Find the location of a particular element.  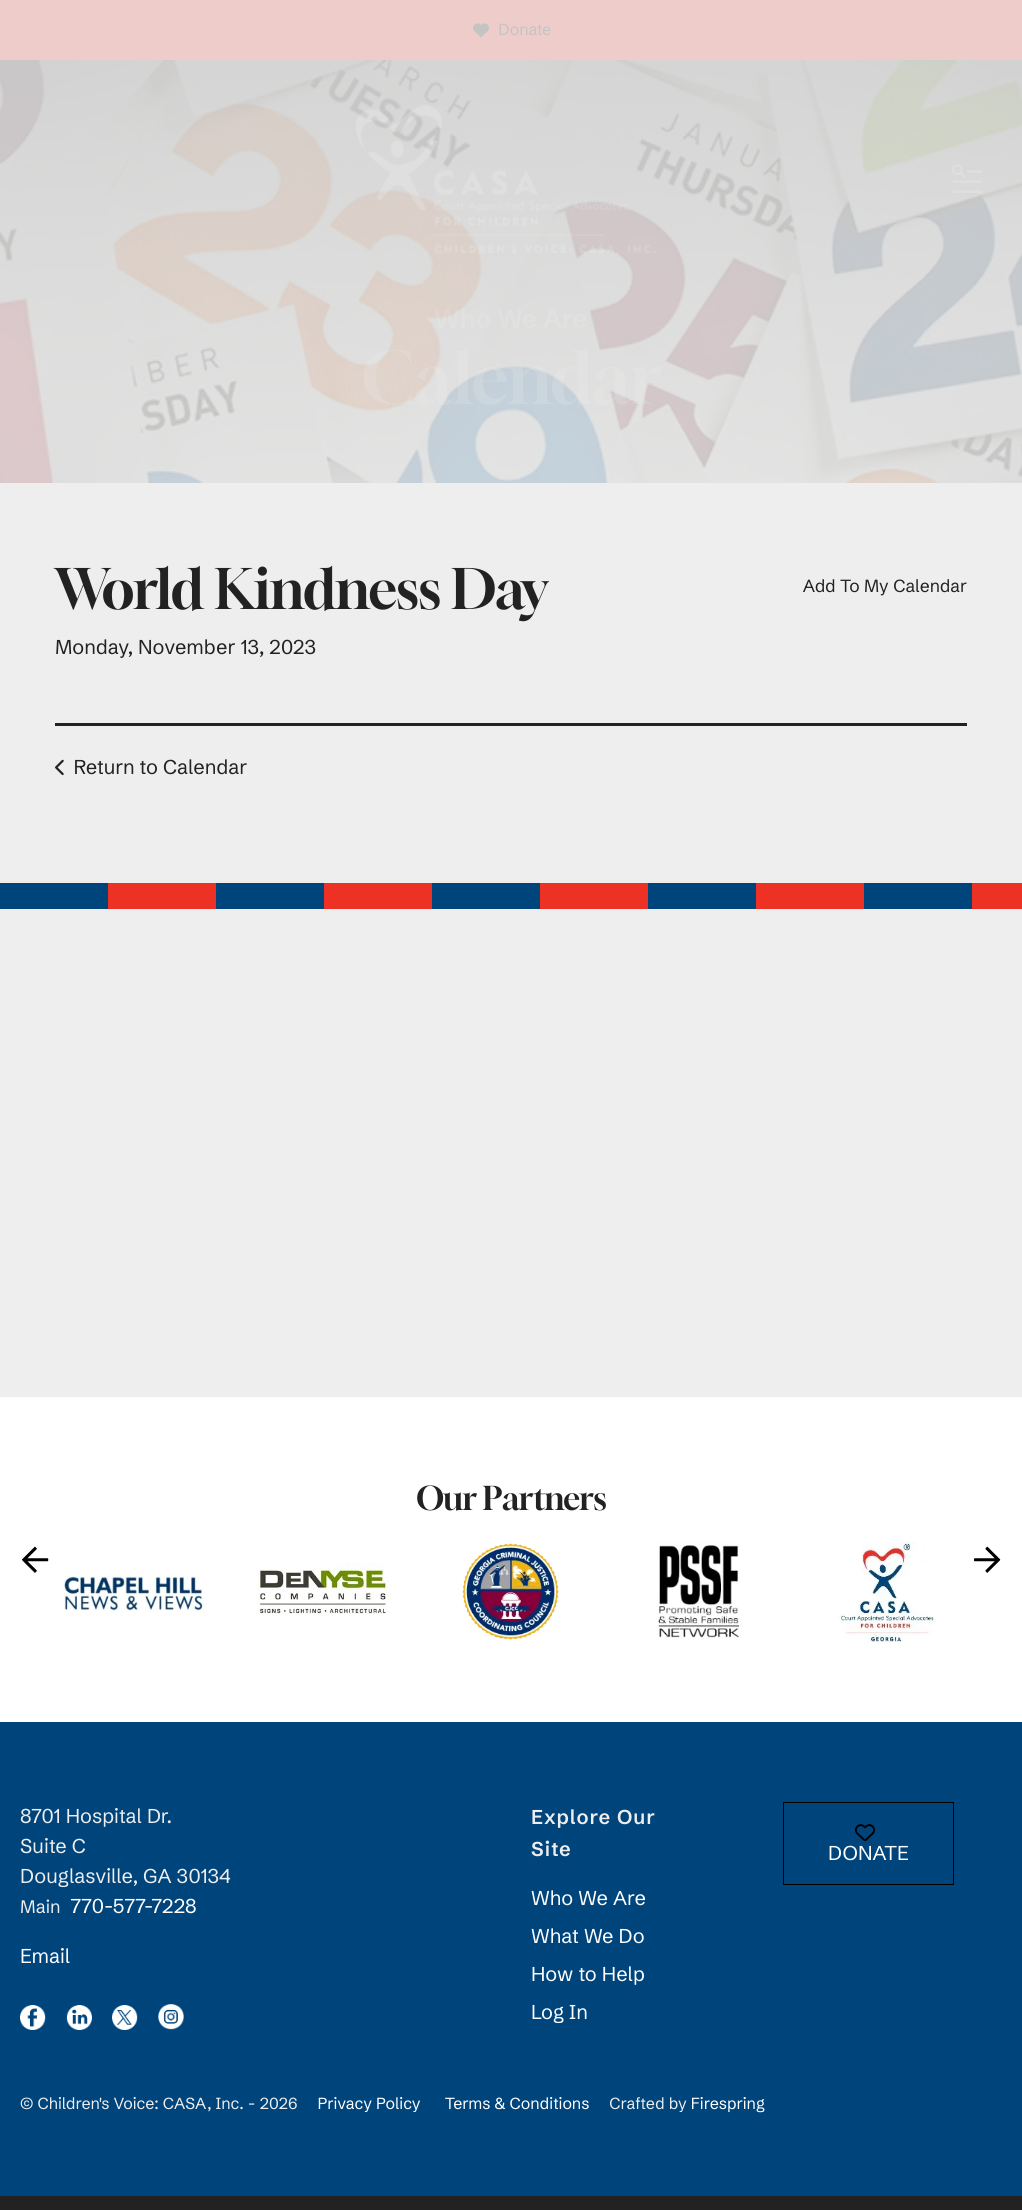

How to Help is located at coordinates (588, 1988).